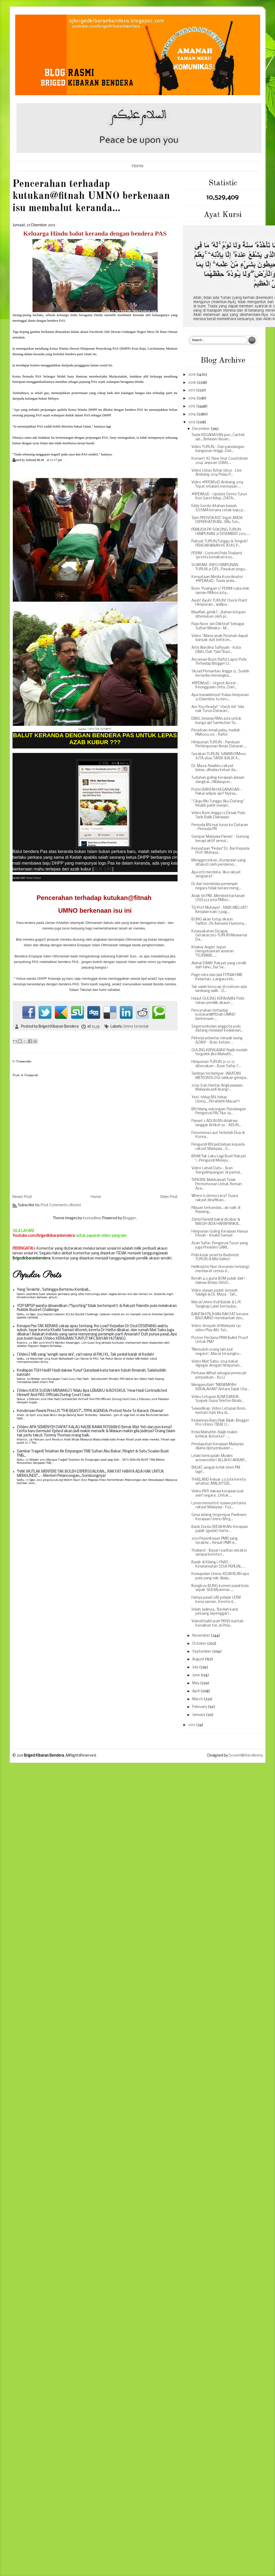 The width and height of the screenshot is (275, 2576). I want to click on October, so click(199, 1644).